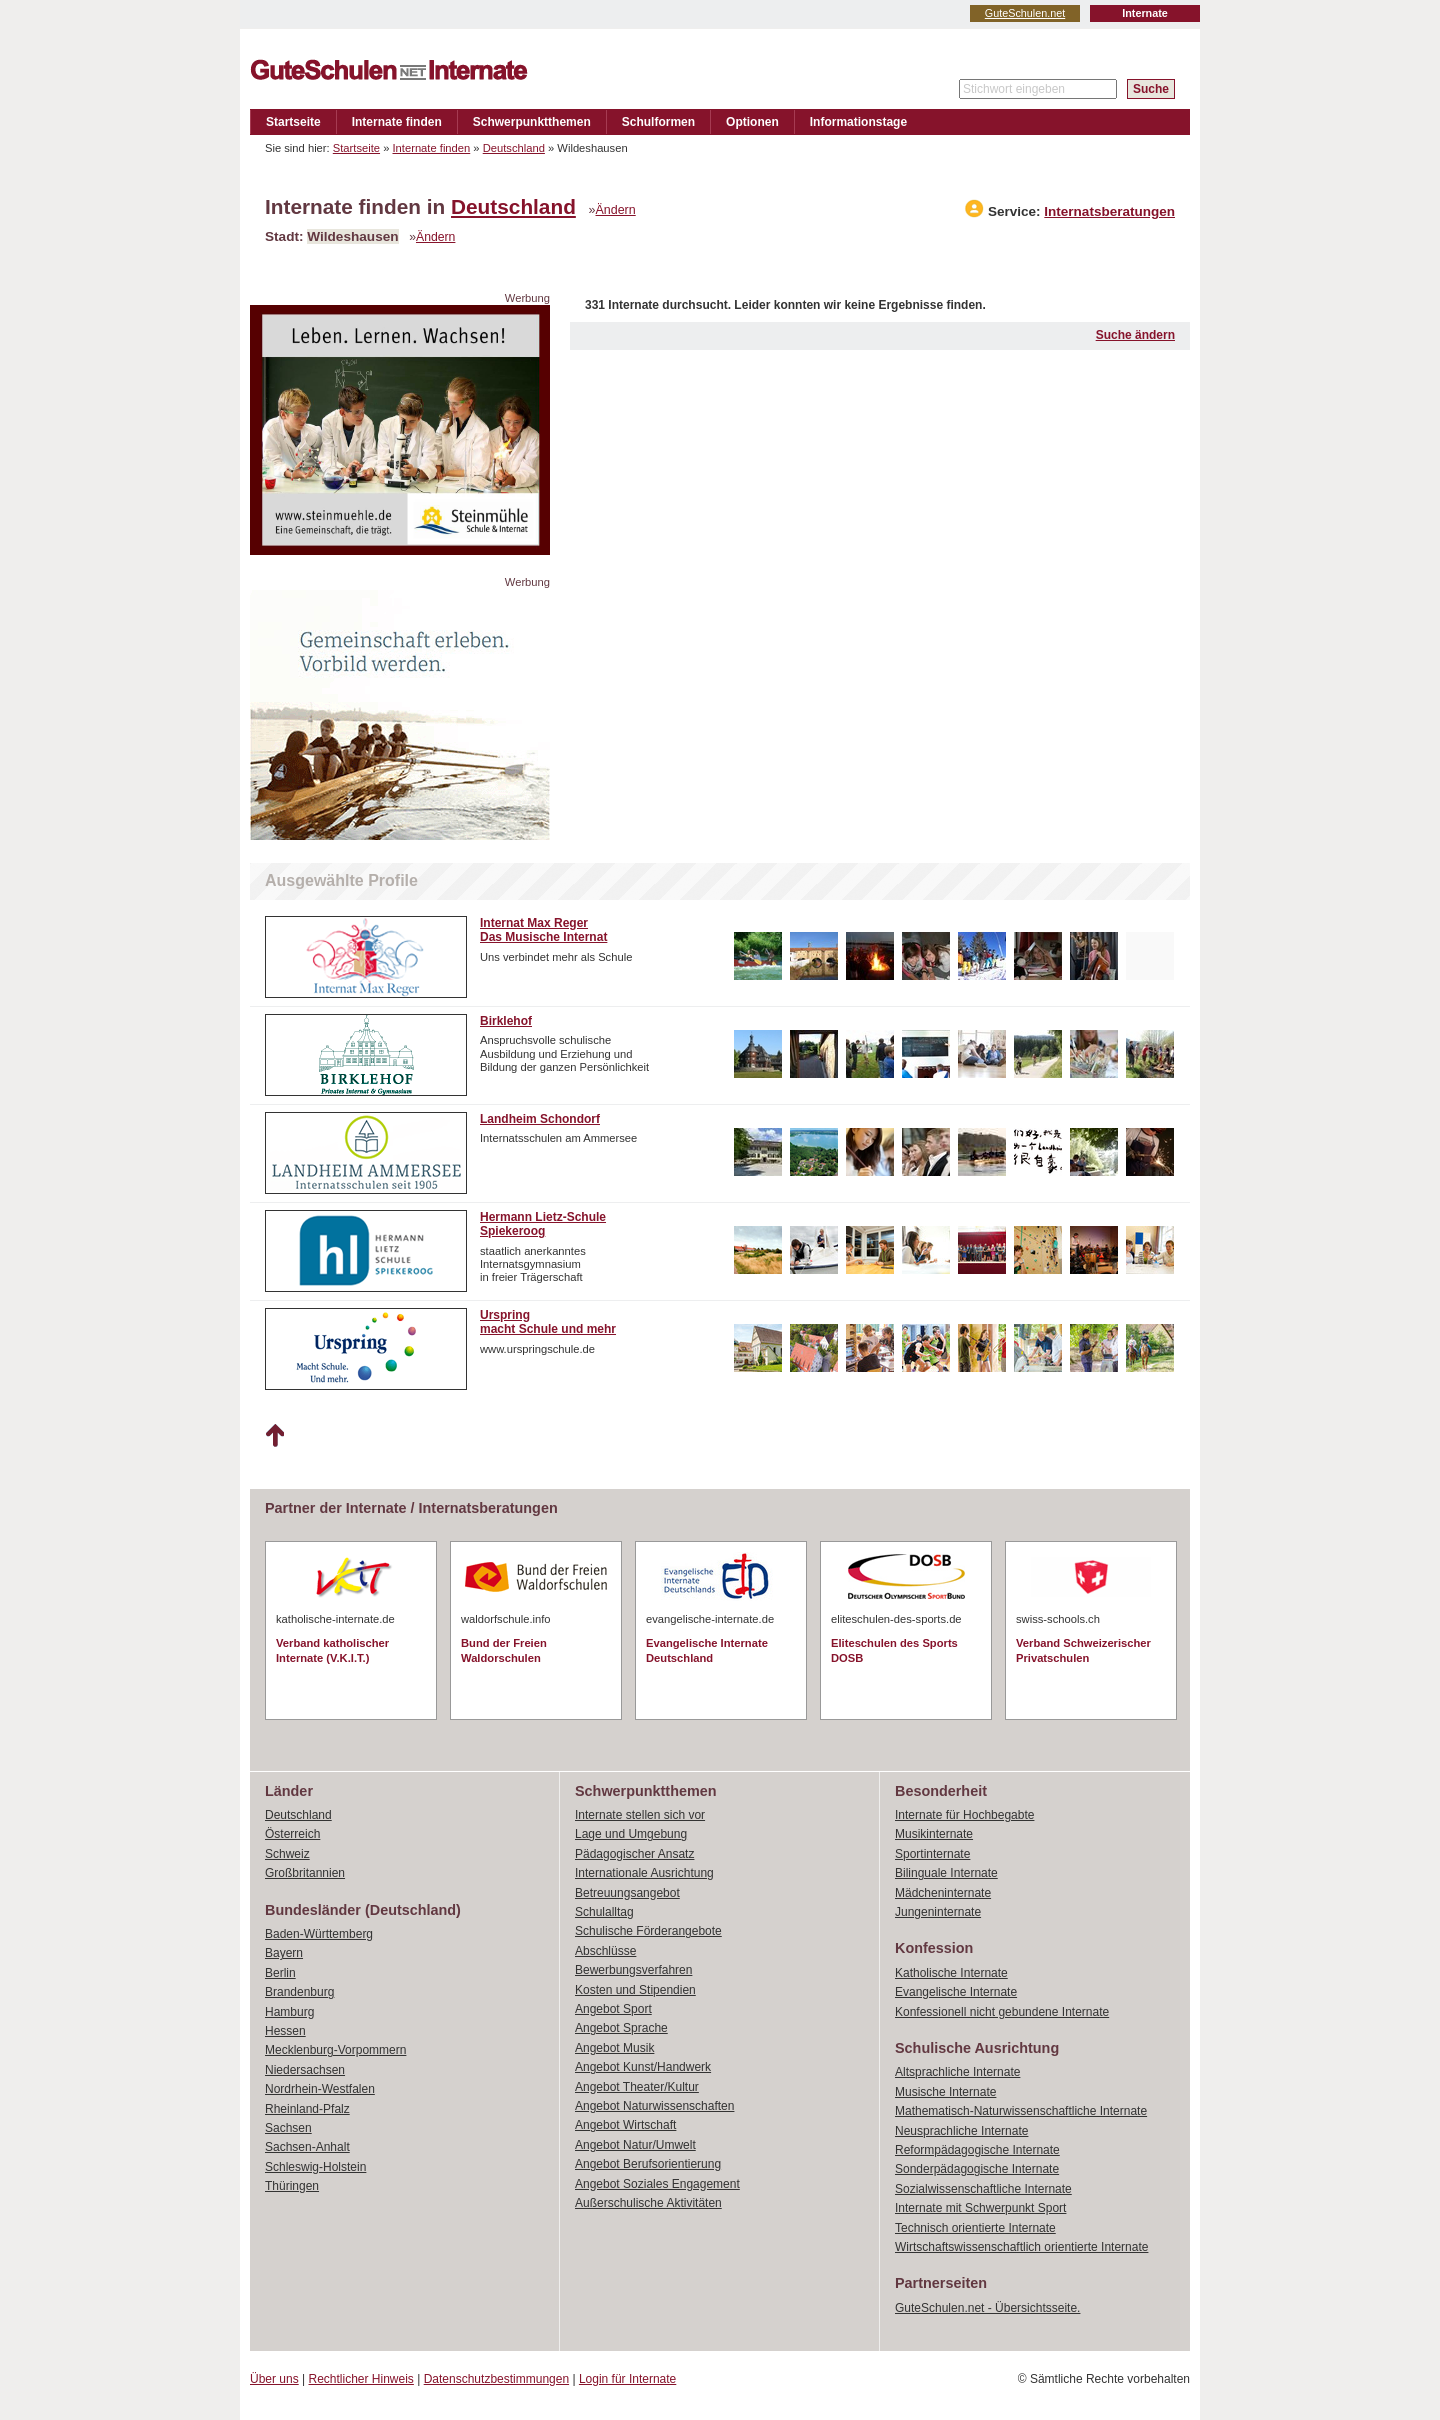  I want to click on Musische Internate, so click(945, 2092).